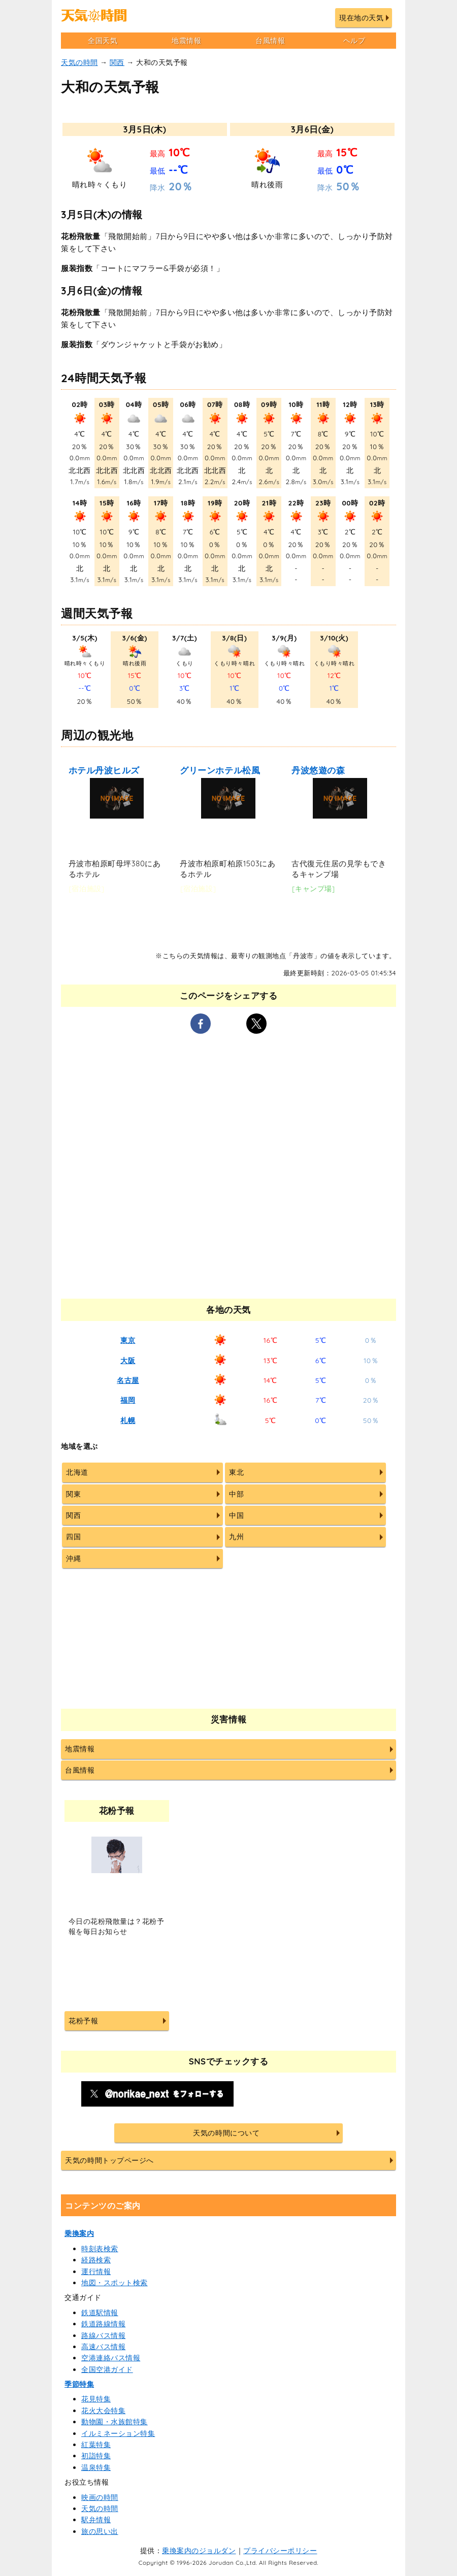 This screenshot has height=2576, width=457. I want to click on 東北, so click(236, 1472).